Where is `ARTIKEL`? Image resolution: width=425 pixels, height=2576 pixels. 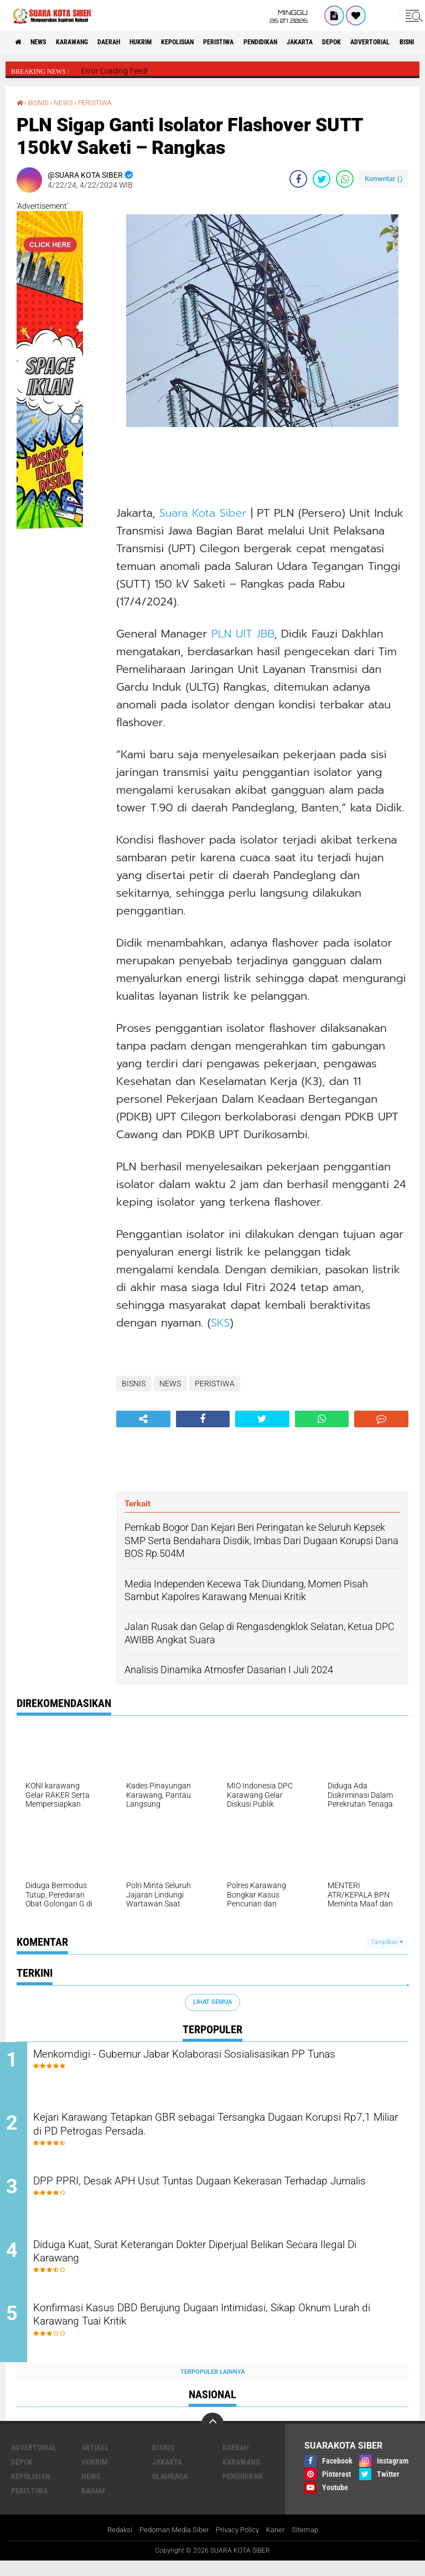 ARTIKEL is located at coordinates (95, 2461).